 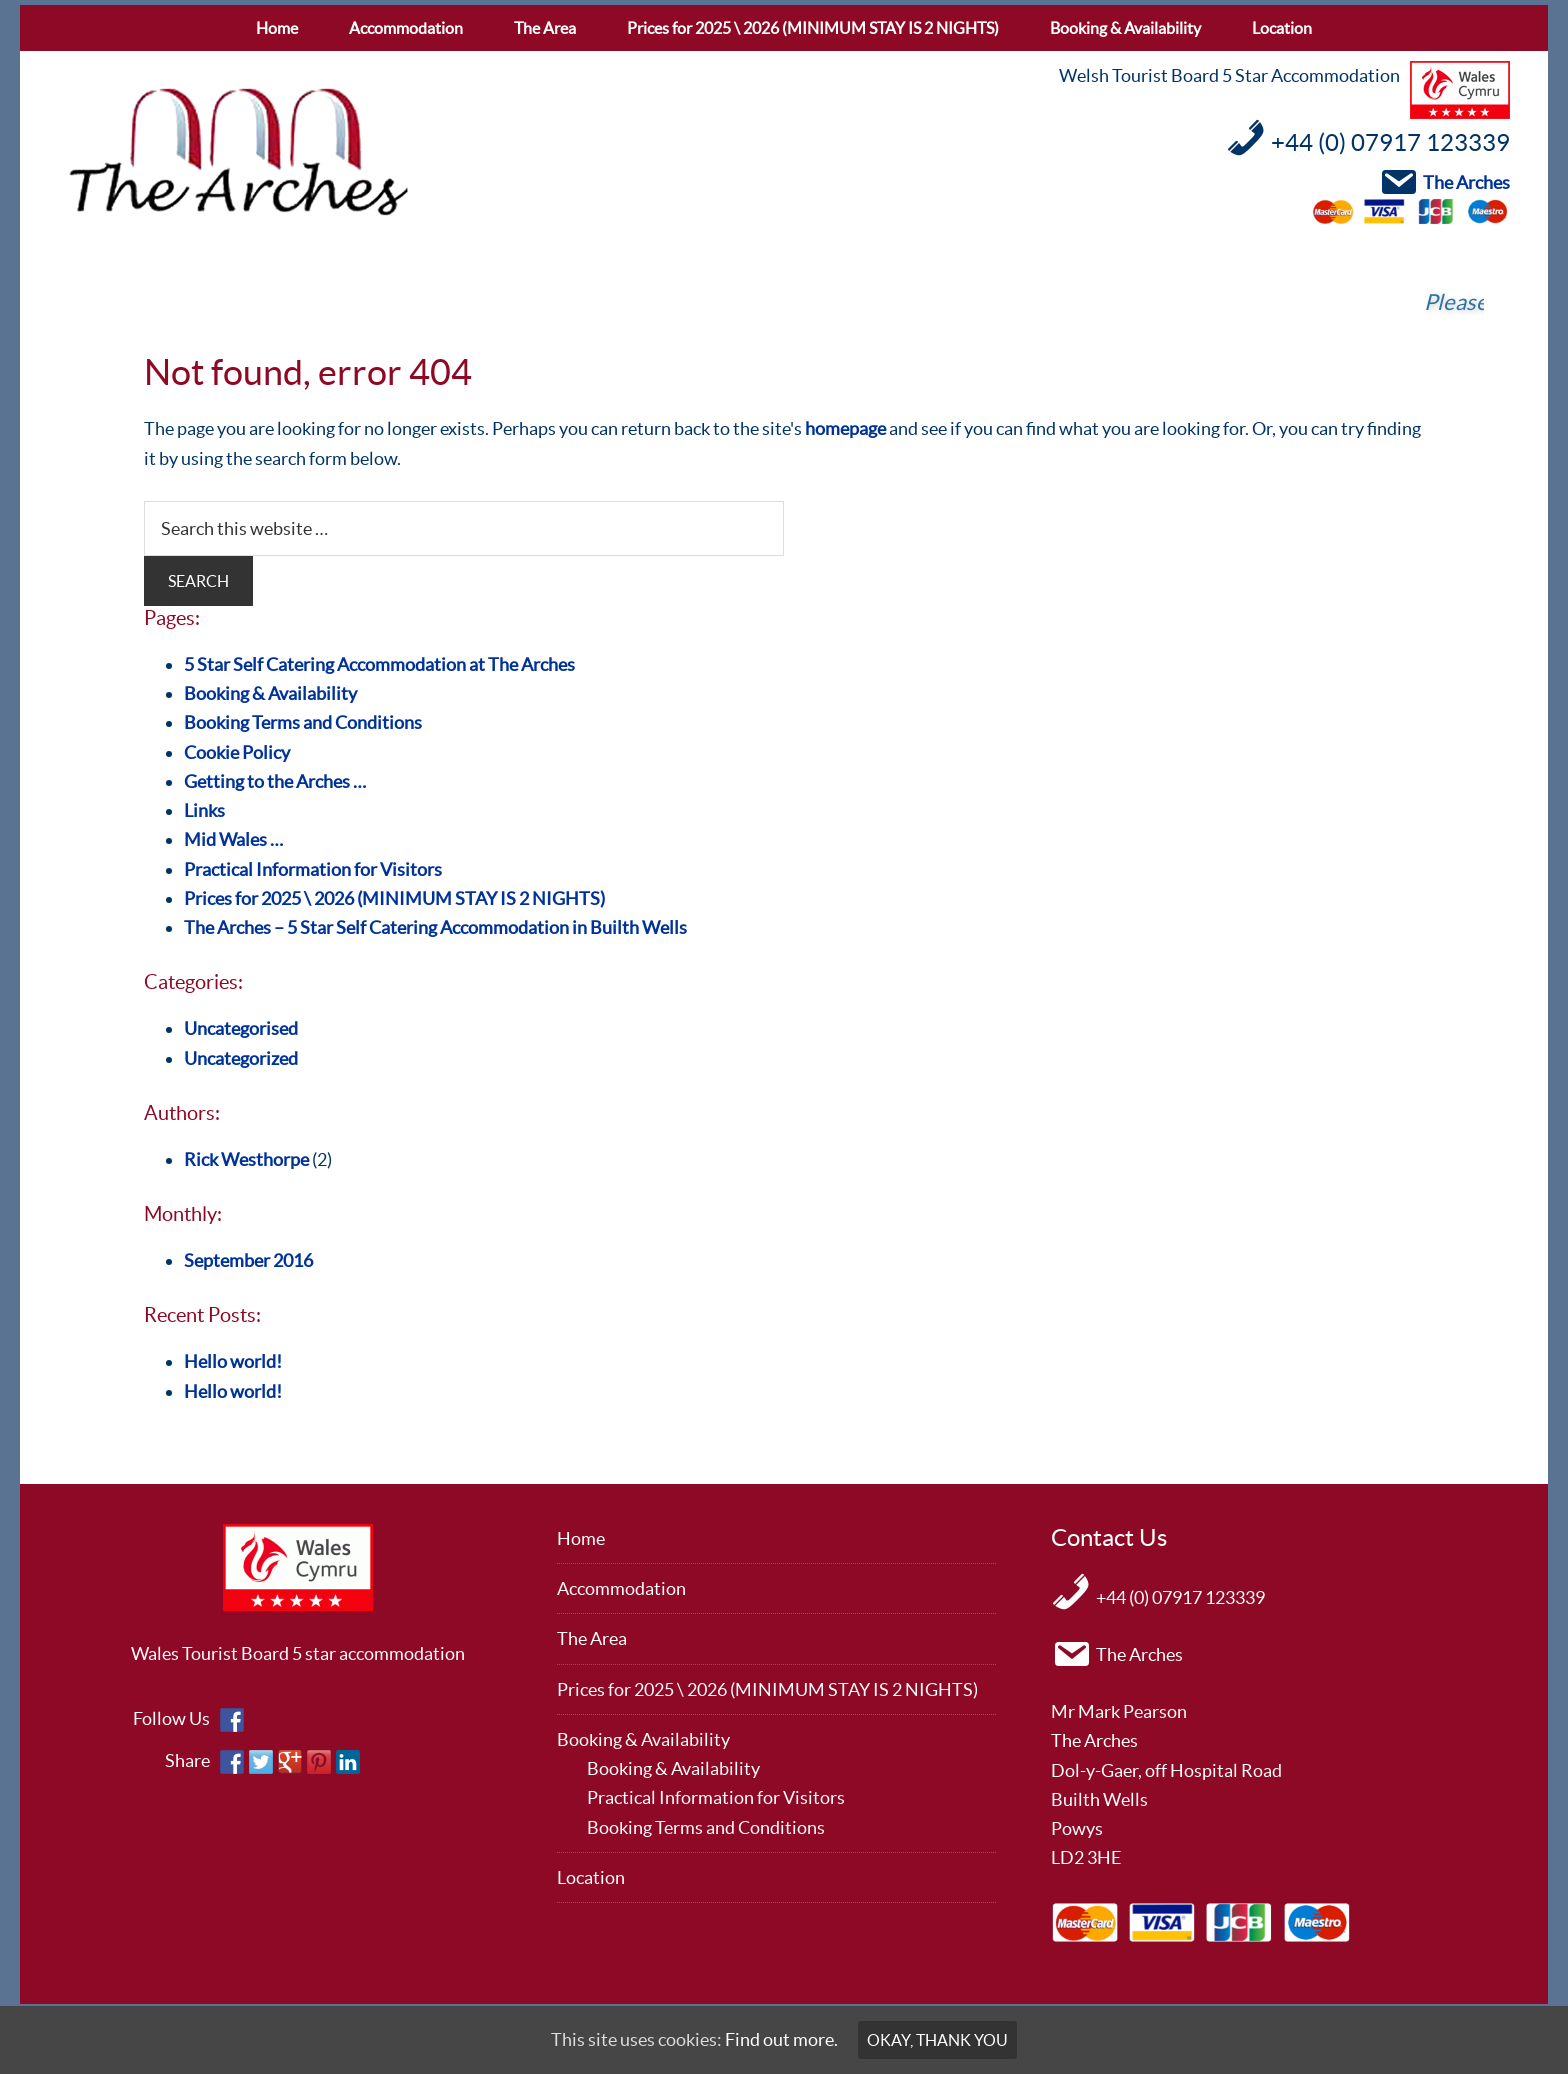 I want to click on The Arches, so click(x=238, y=153).